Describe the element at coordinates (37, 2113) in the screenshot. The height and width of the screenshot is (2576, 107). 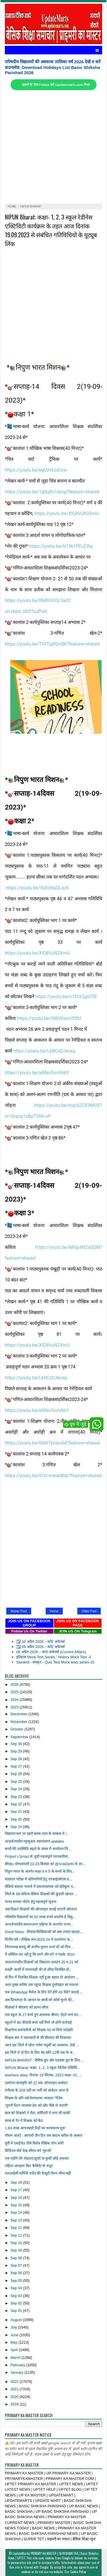
I see `छात्र को शिक्षकों ने पीटा, शर्मिंदगी में लगा ली फांसी` at that location.